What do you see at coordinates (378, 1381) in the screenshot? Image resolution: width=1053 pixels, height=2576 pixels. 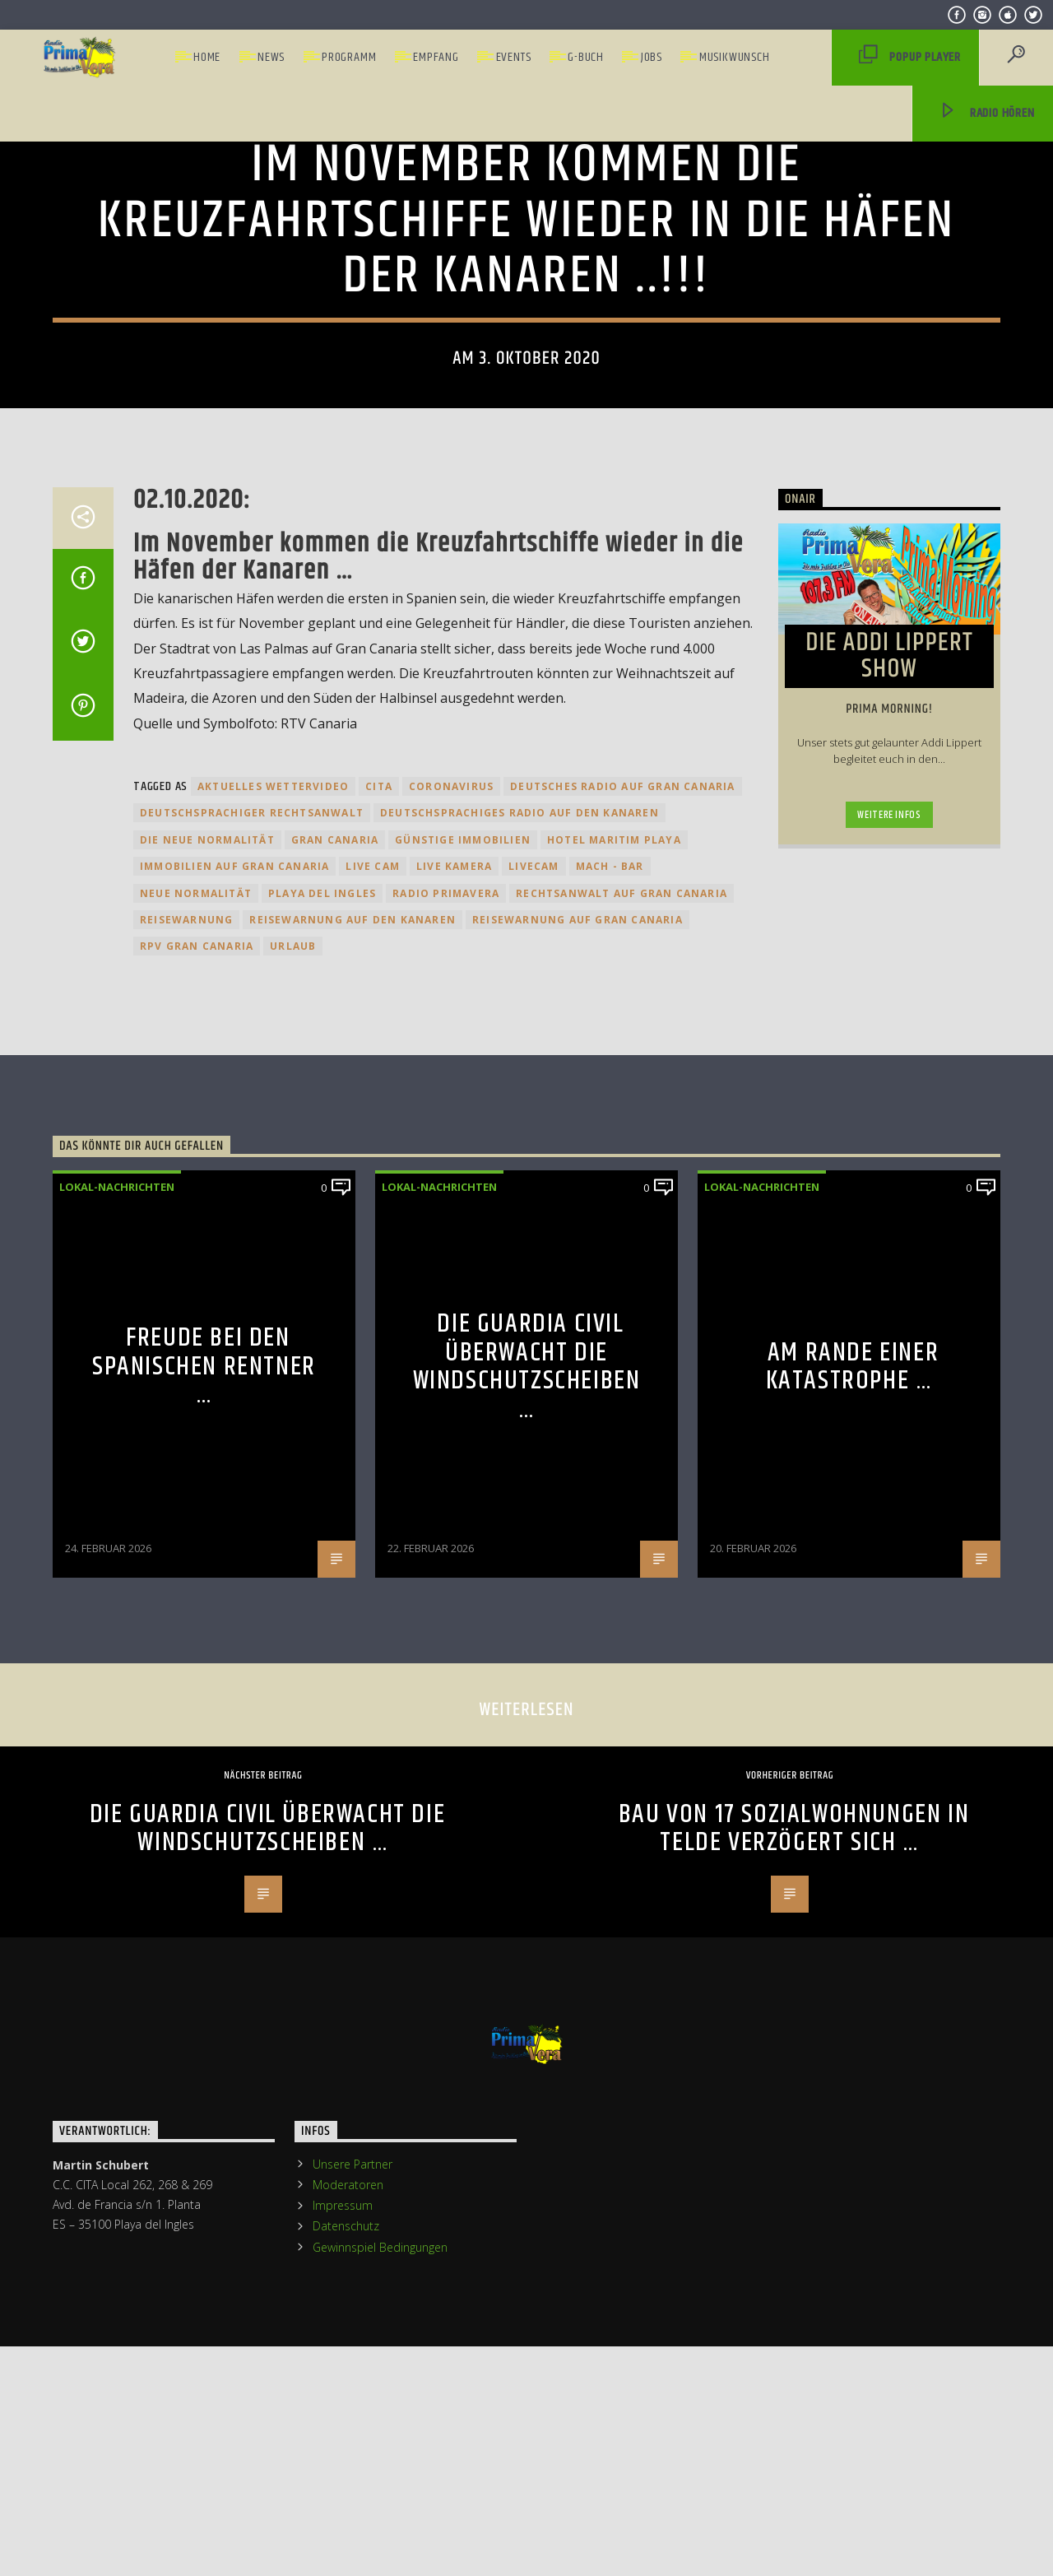 I see `Cita` at bounding box center [378, 1381].